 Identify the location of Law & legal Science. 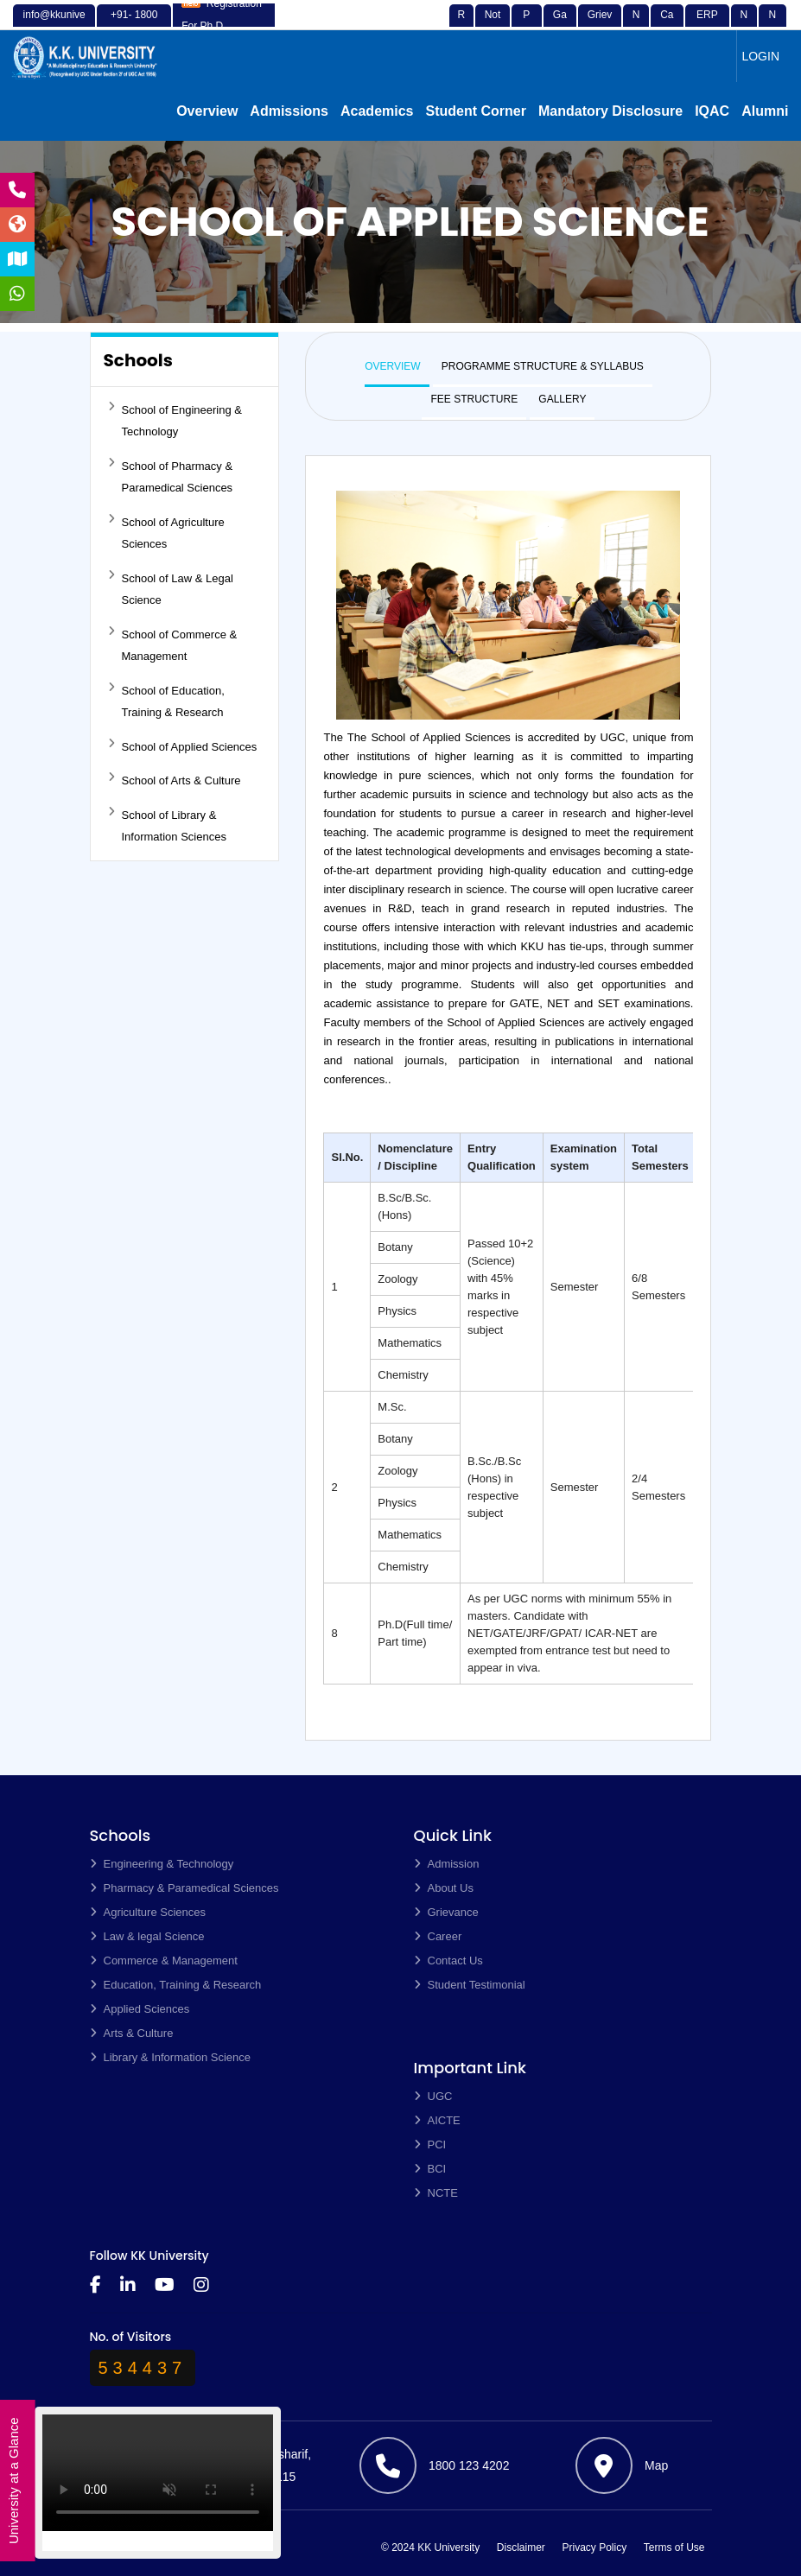
(147, 1936).